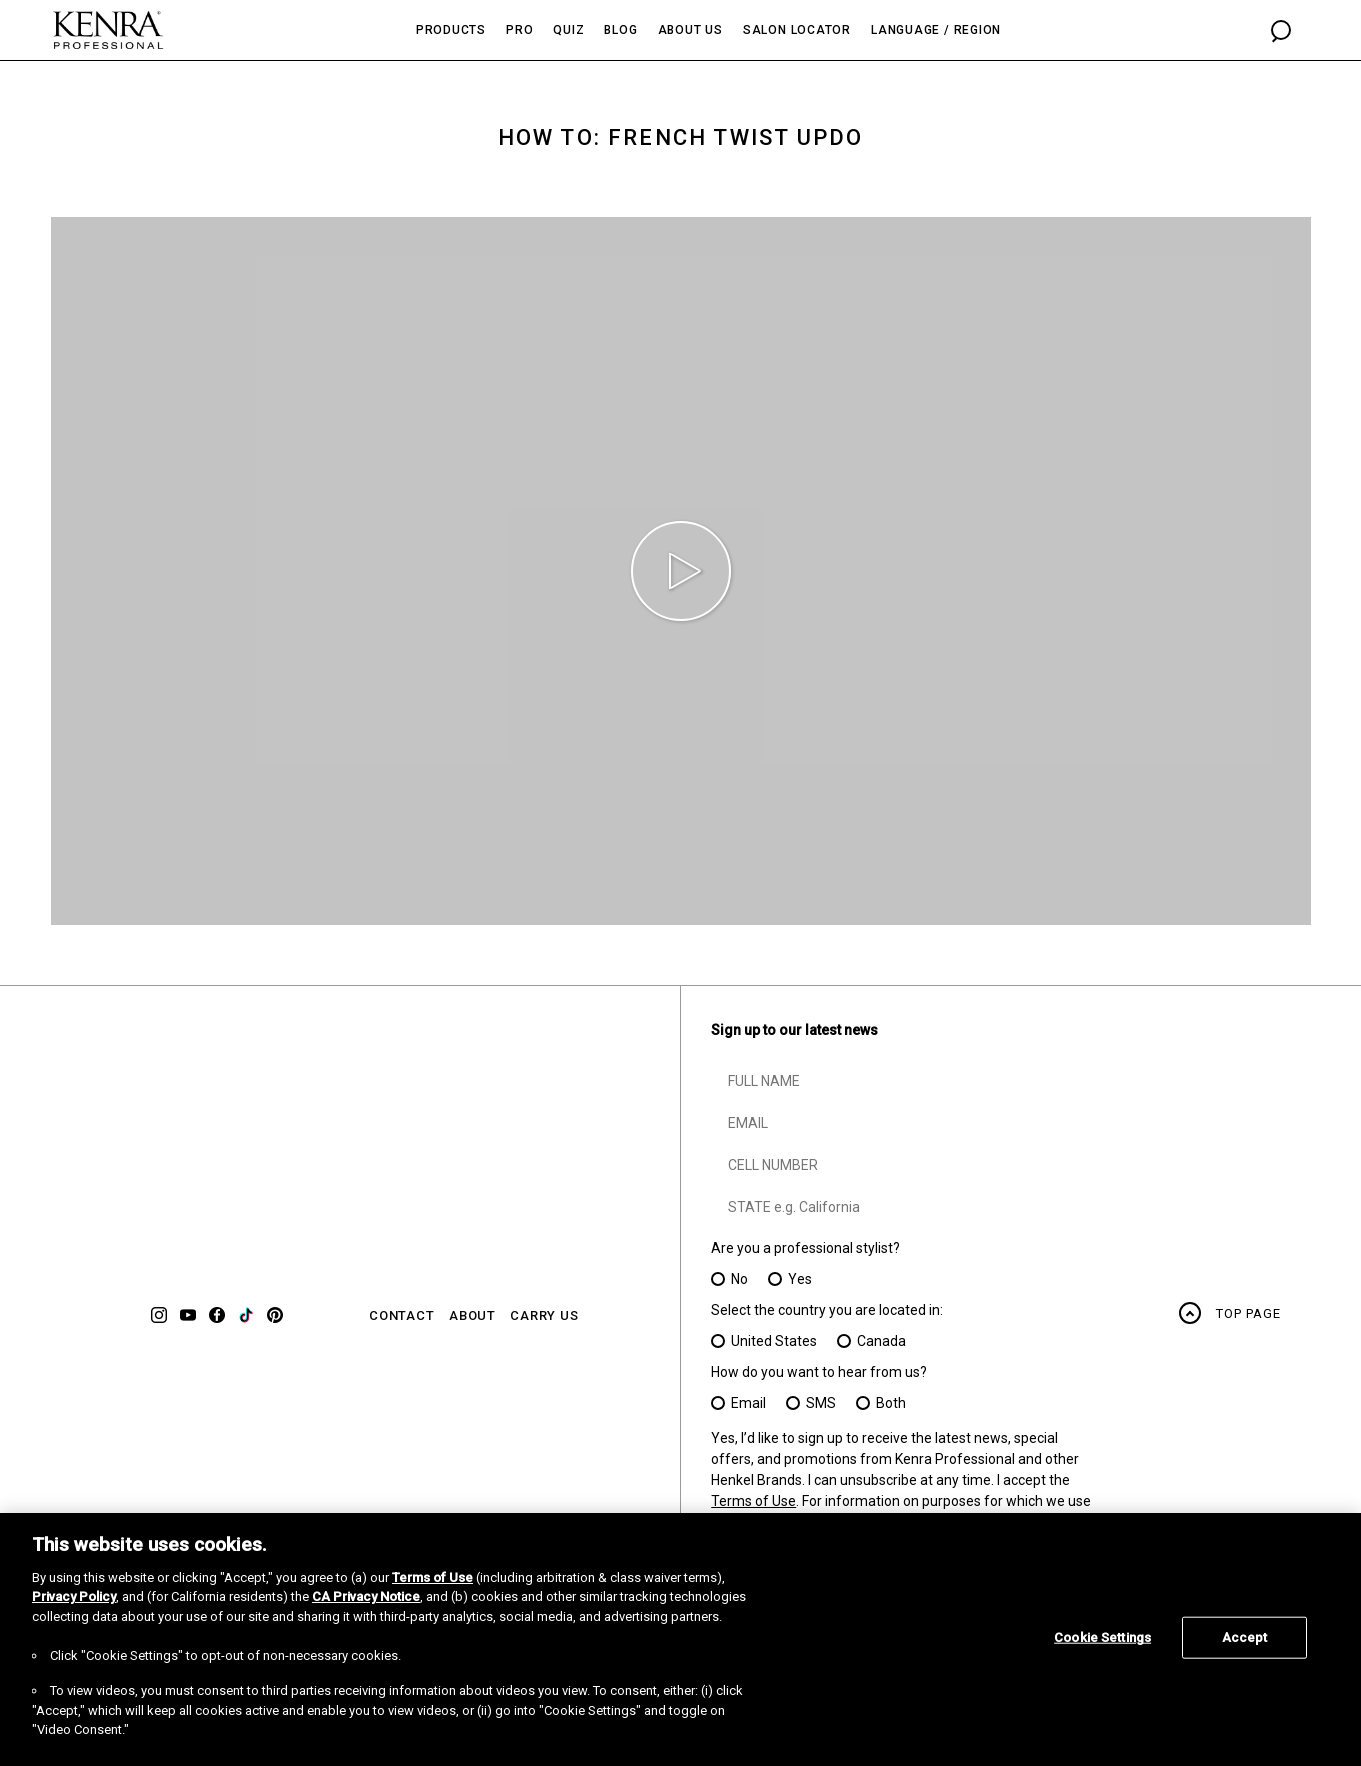 This screenshot has height=1766, width=1361. Describe the element at coordinates (881, 1341) in the screenshot. I see `Canada` at that location.